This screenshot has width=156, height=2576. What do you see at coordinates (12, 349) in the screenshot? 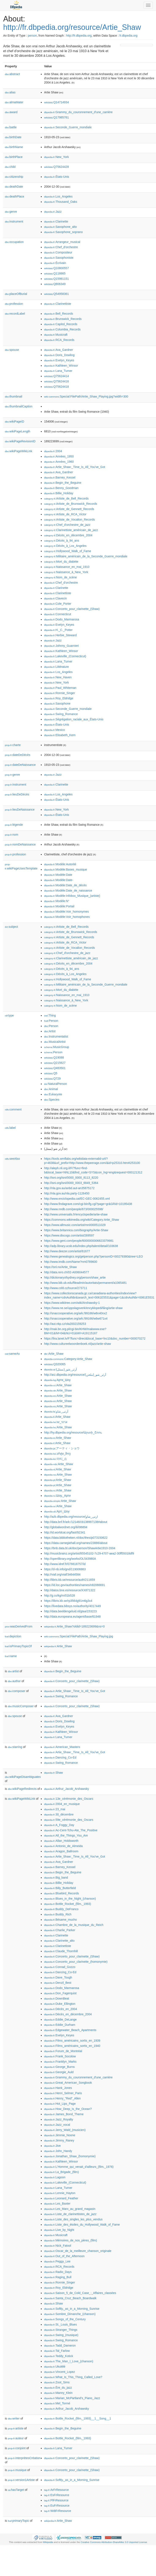
I see `spouse` at bounding box center [12, 349].